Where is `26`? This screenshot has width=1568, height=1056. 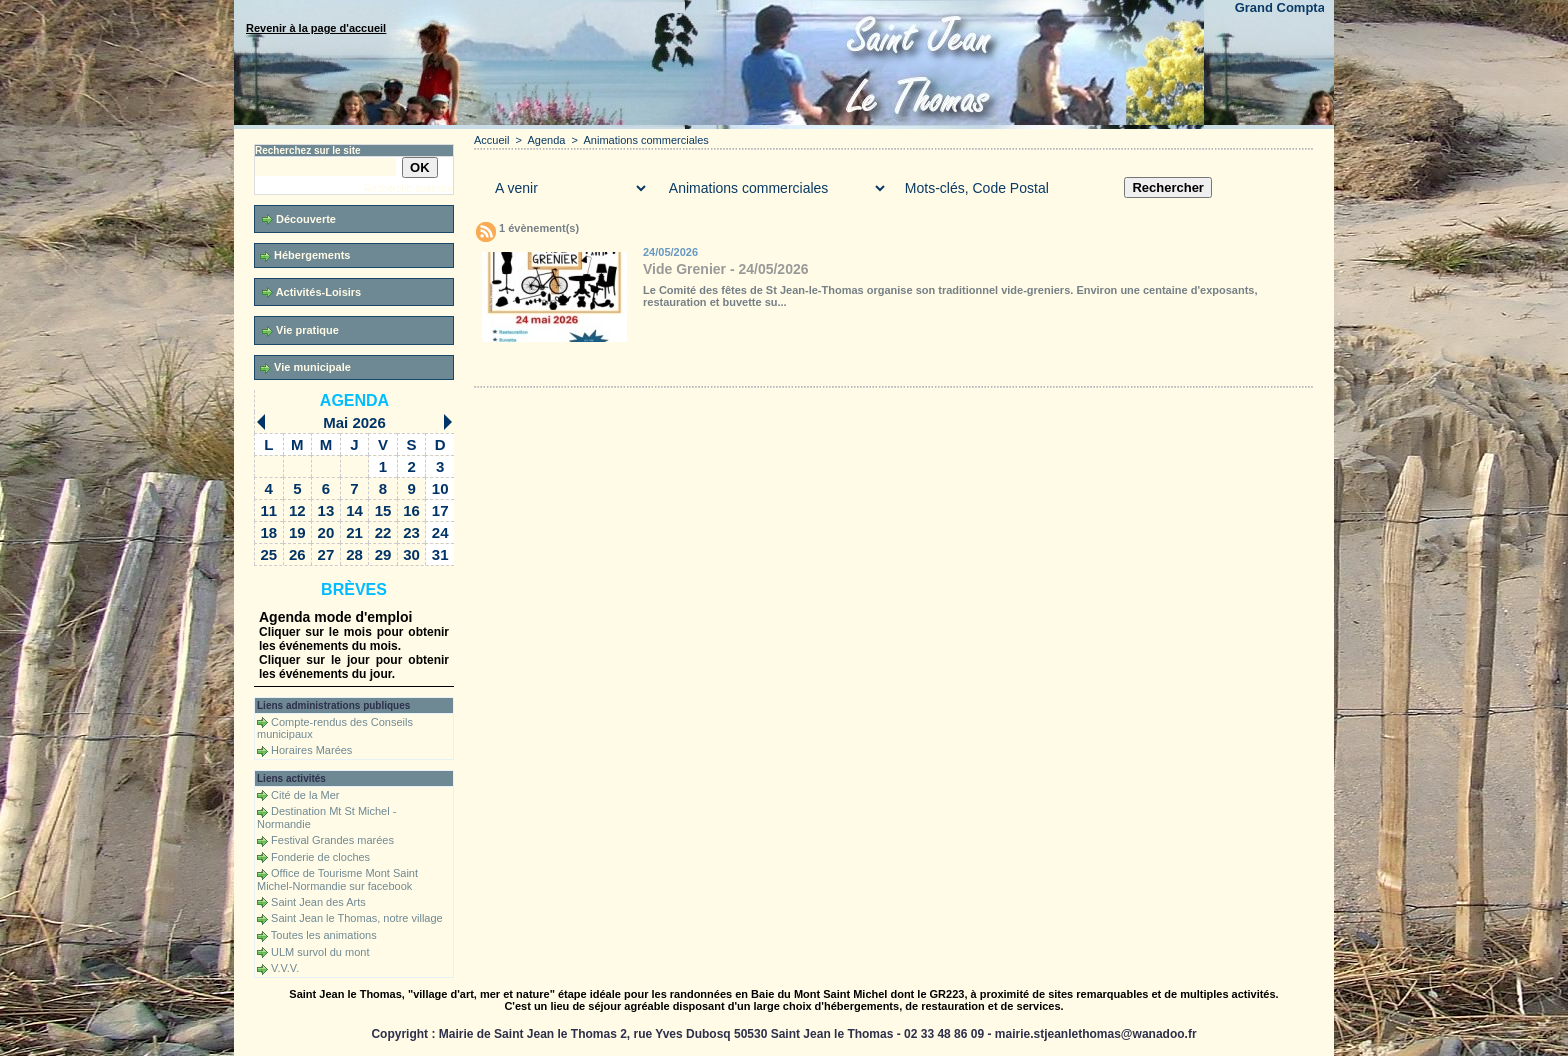
26 is located at coordinates (297, 554).